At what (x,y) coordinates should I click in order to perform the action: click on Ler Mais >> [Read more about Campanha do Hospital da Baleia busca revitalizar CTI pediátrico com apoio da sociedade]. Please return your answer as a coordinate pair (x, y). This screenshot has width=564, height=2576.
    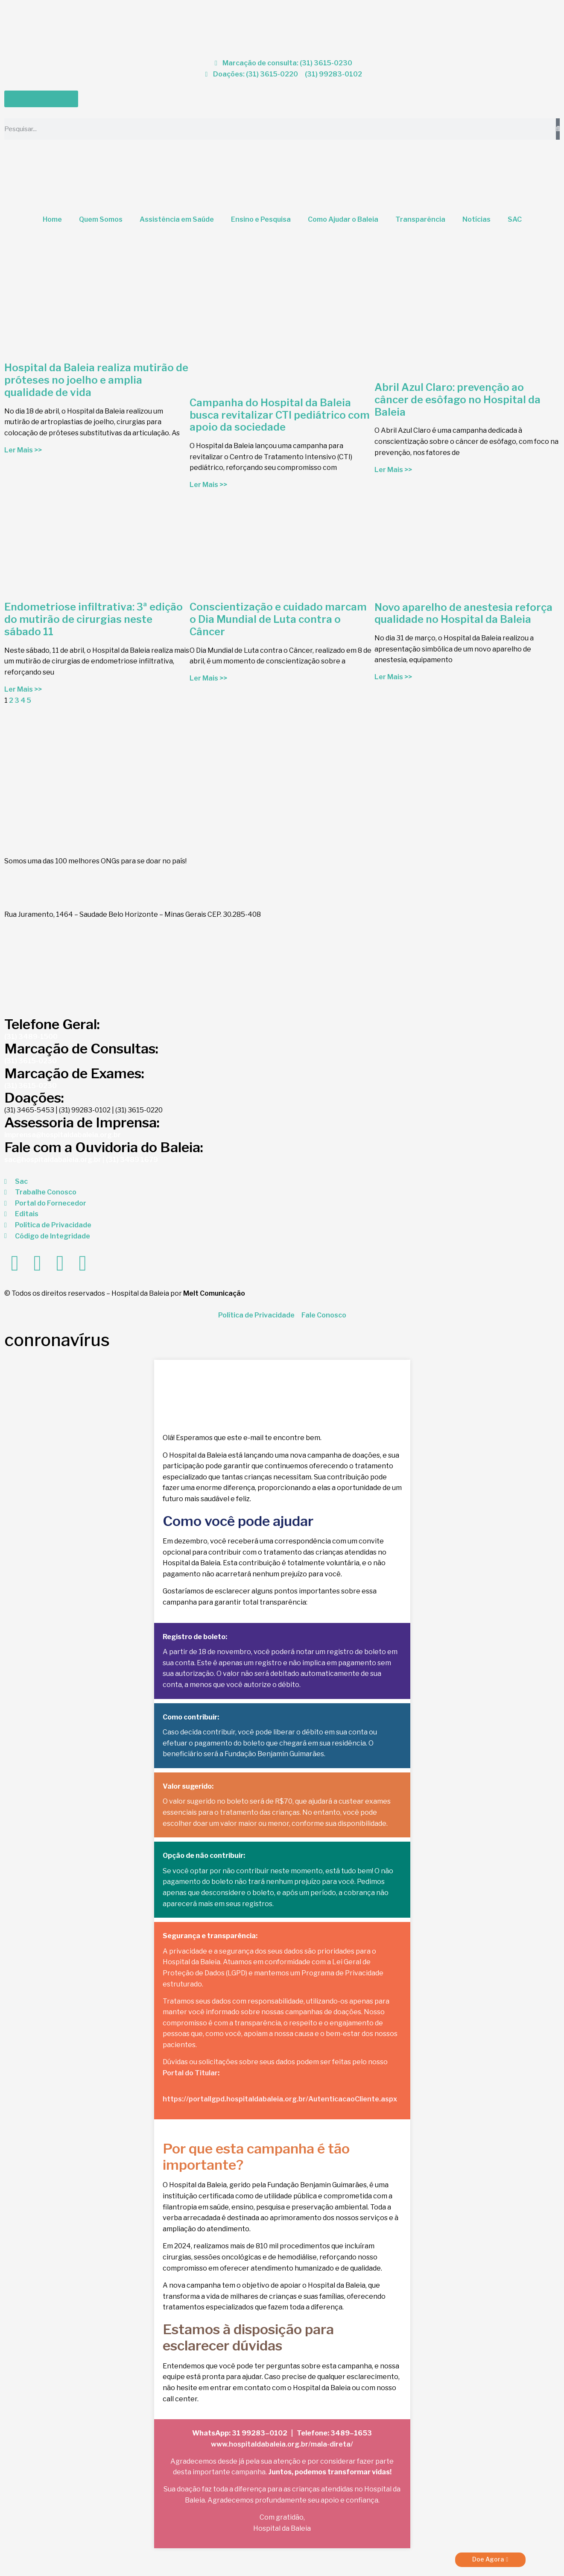
    Looking at the image, I should click on (208, 485).